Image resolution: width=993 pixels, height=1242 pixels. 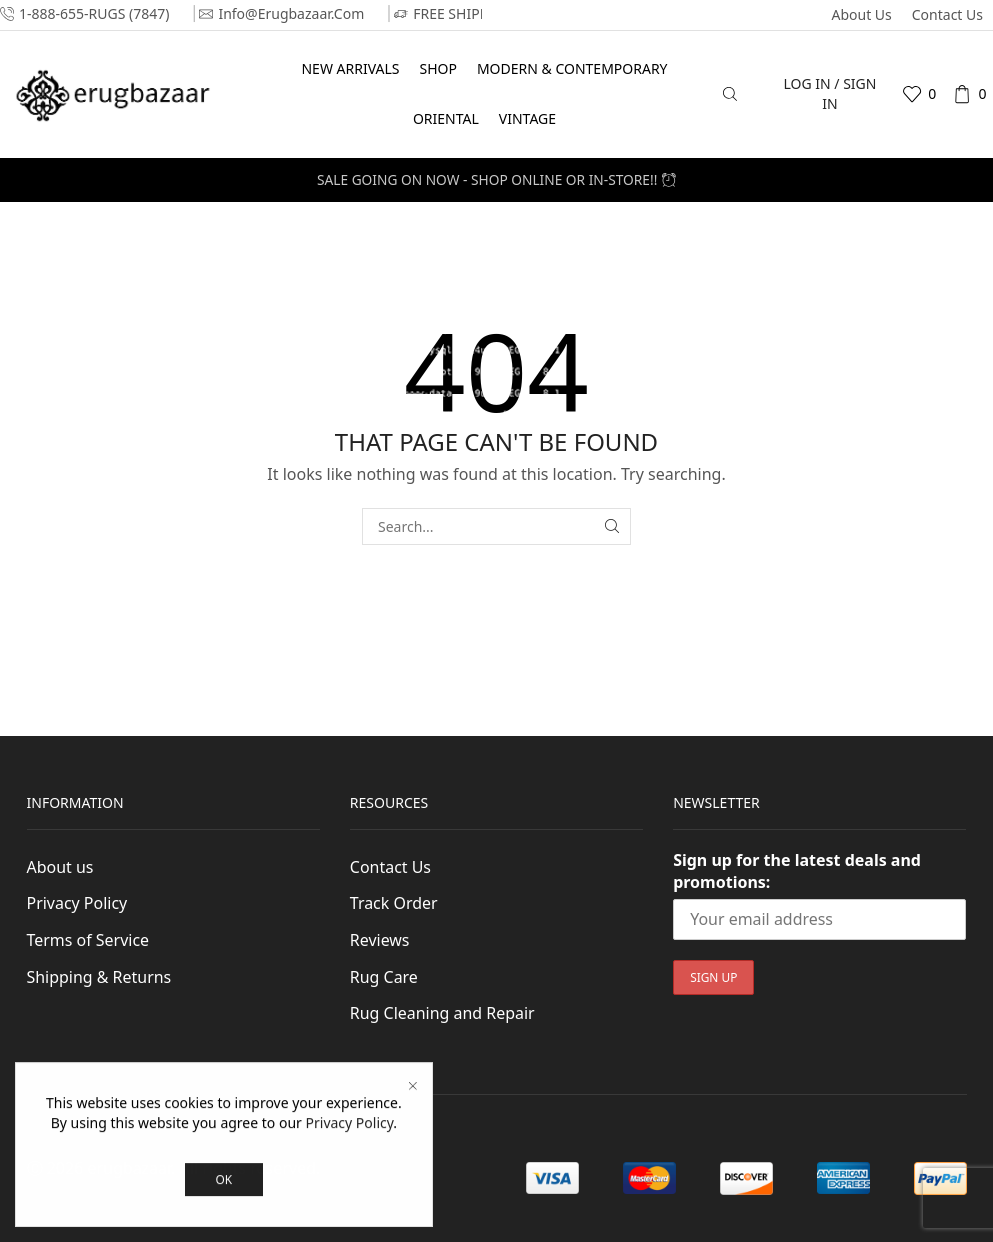 What do you see at coordinates (527, 118) in the screenshot?
I see `Vintage` at bounding box center [527, 118].